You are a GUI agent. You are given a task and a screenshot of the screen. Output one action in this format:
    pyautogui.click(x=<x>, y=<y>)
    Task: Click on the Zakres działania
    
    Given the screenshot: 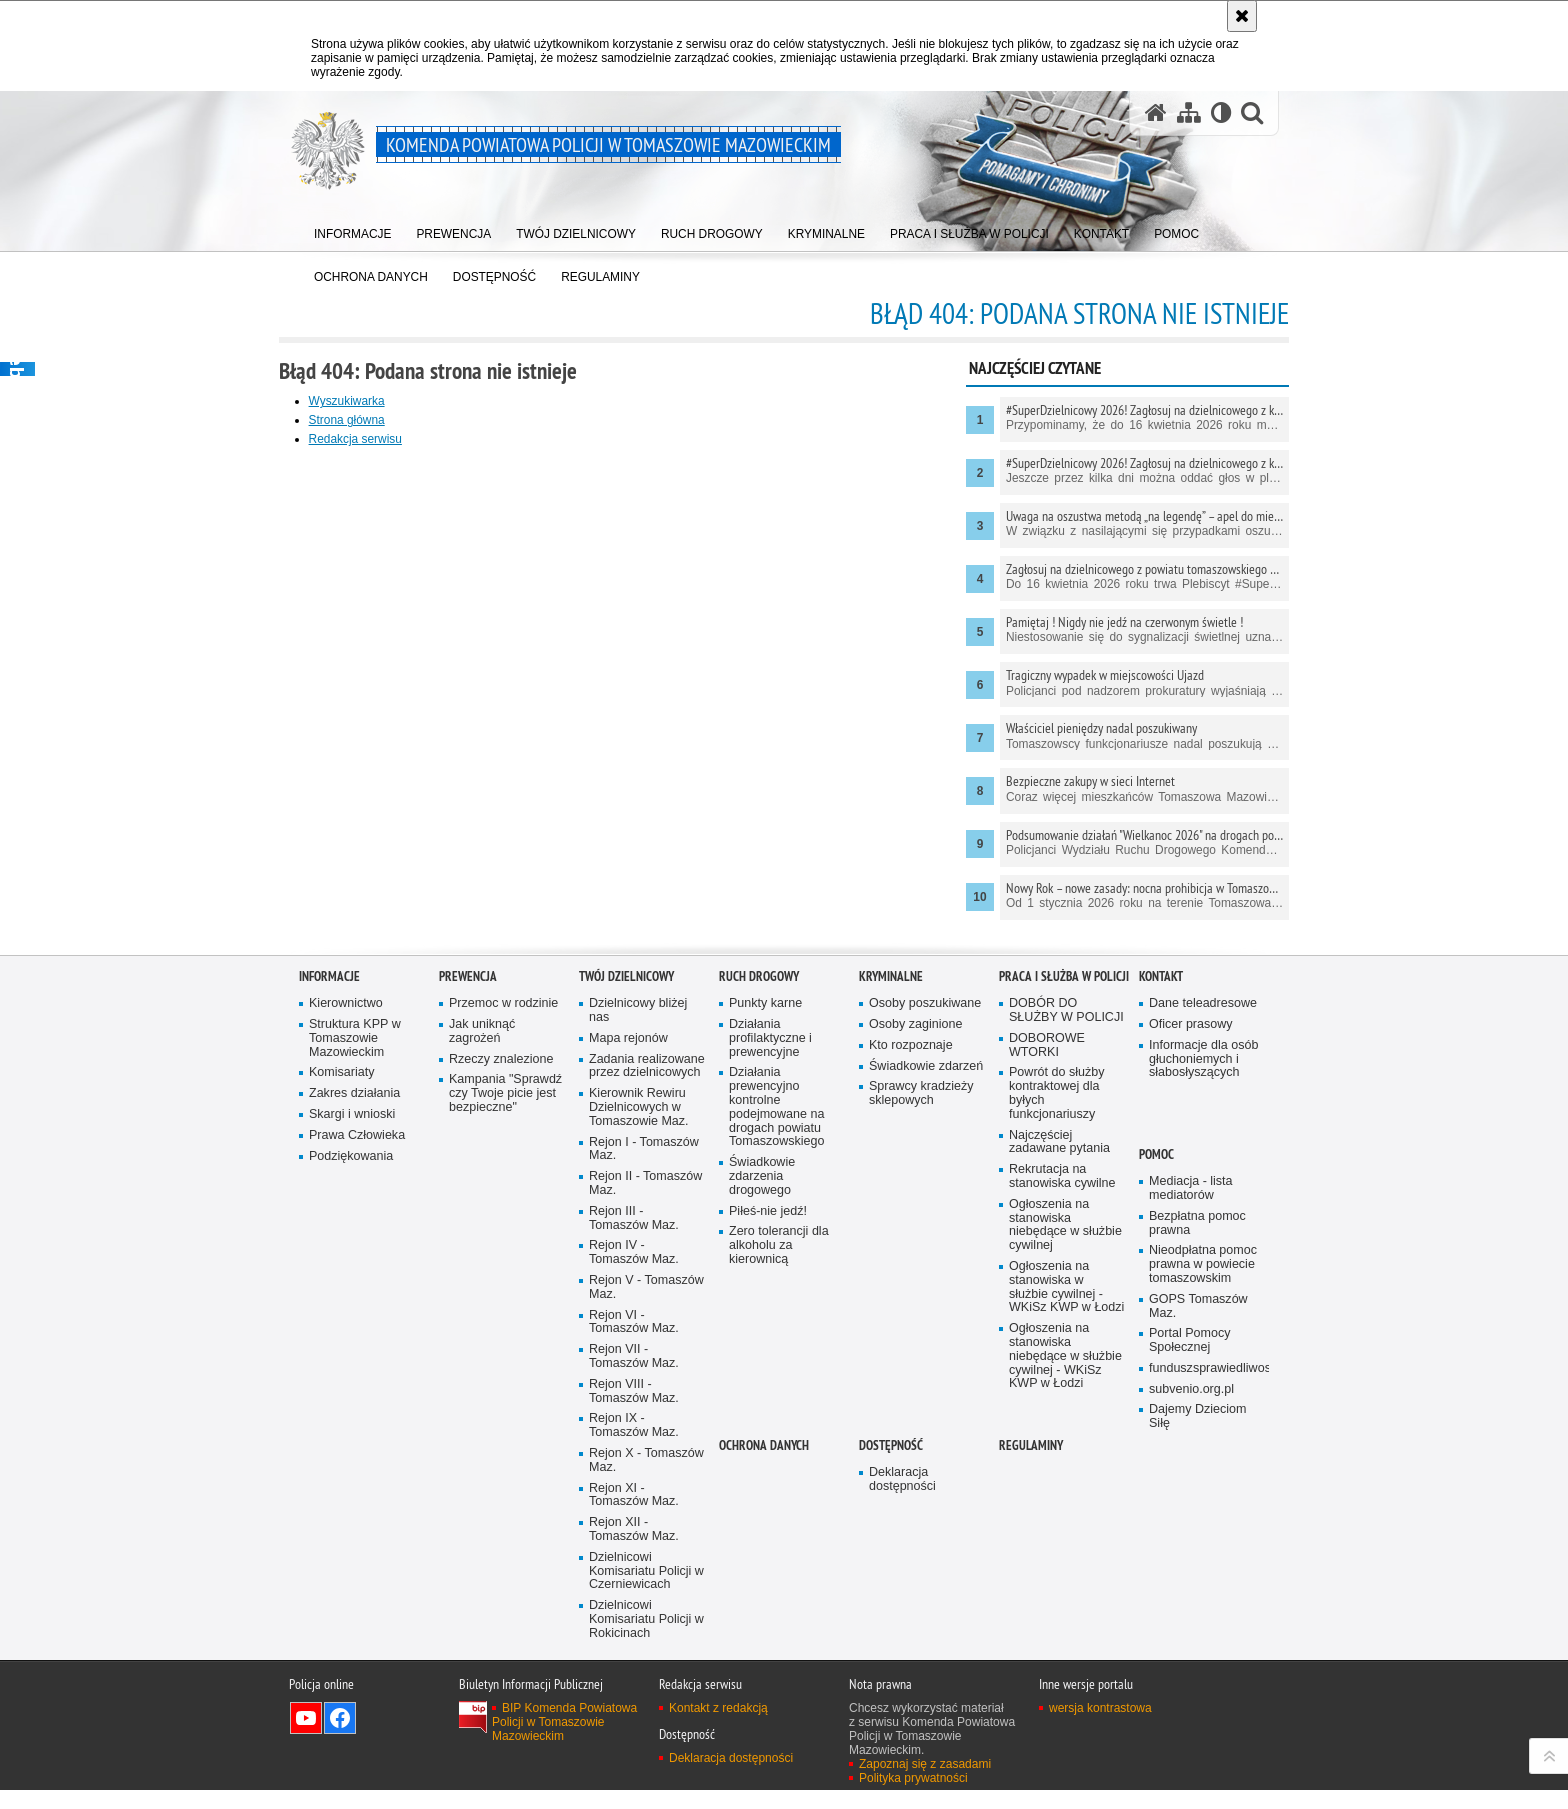 What is the action you would take?
    pyautogui.click(x=355, y=1397)
    